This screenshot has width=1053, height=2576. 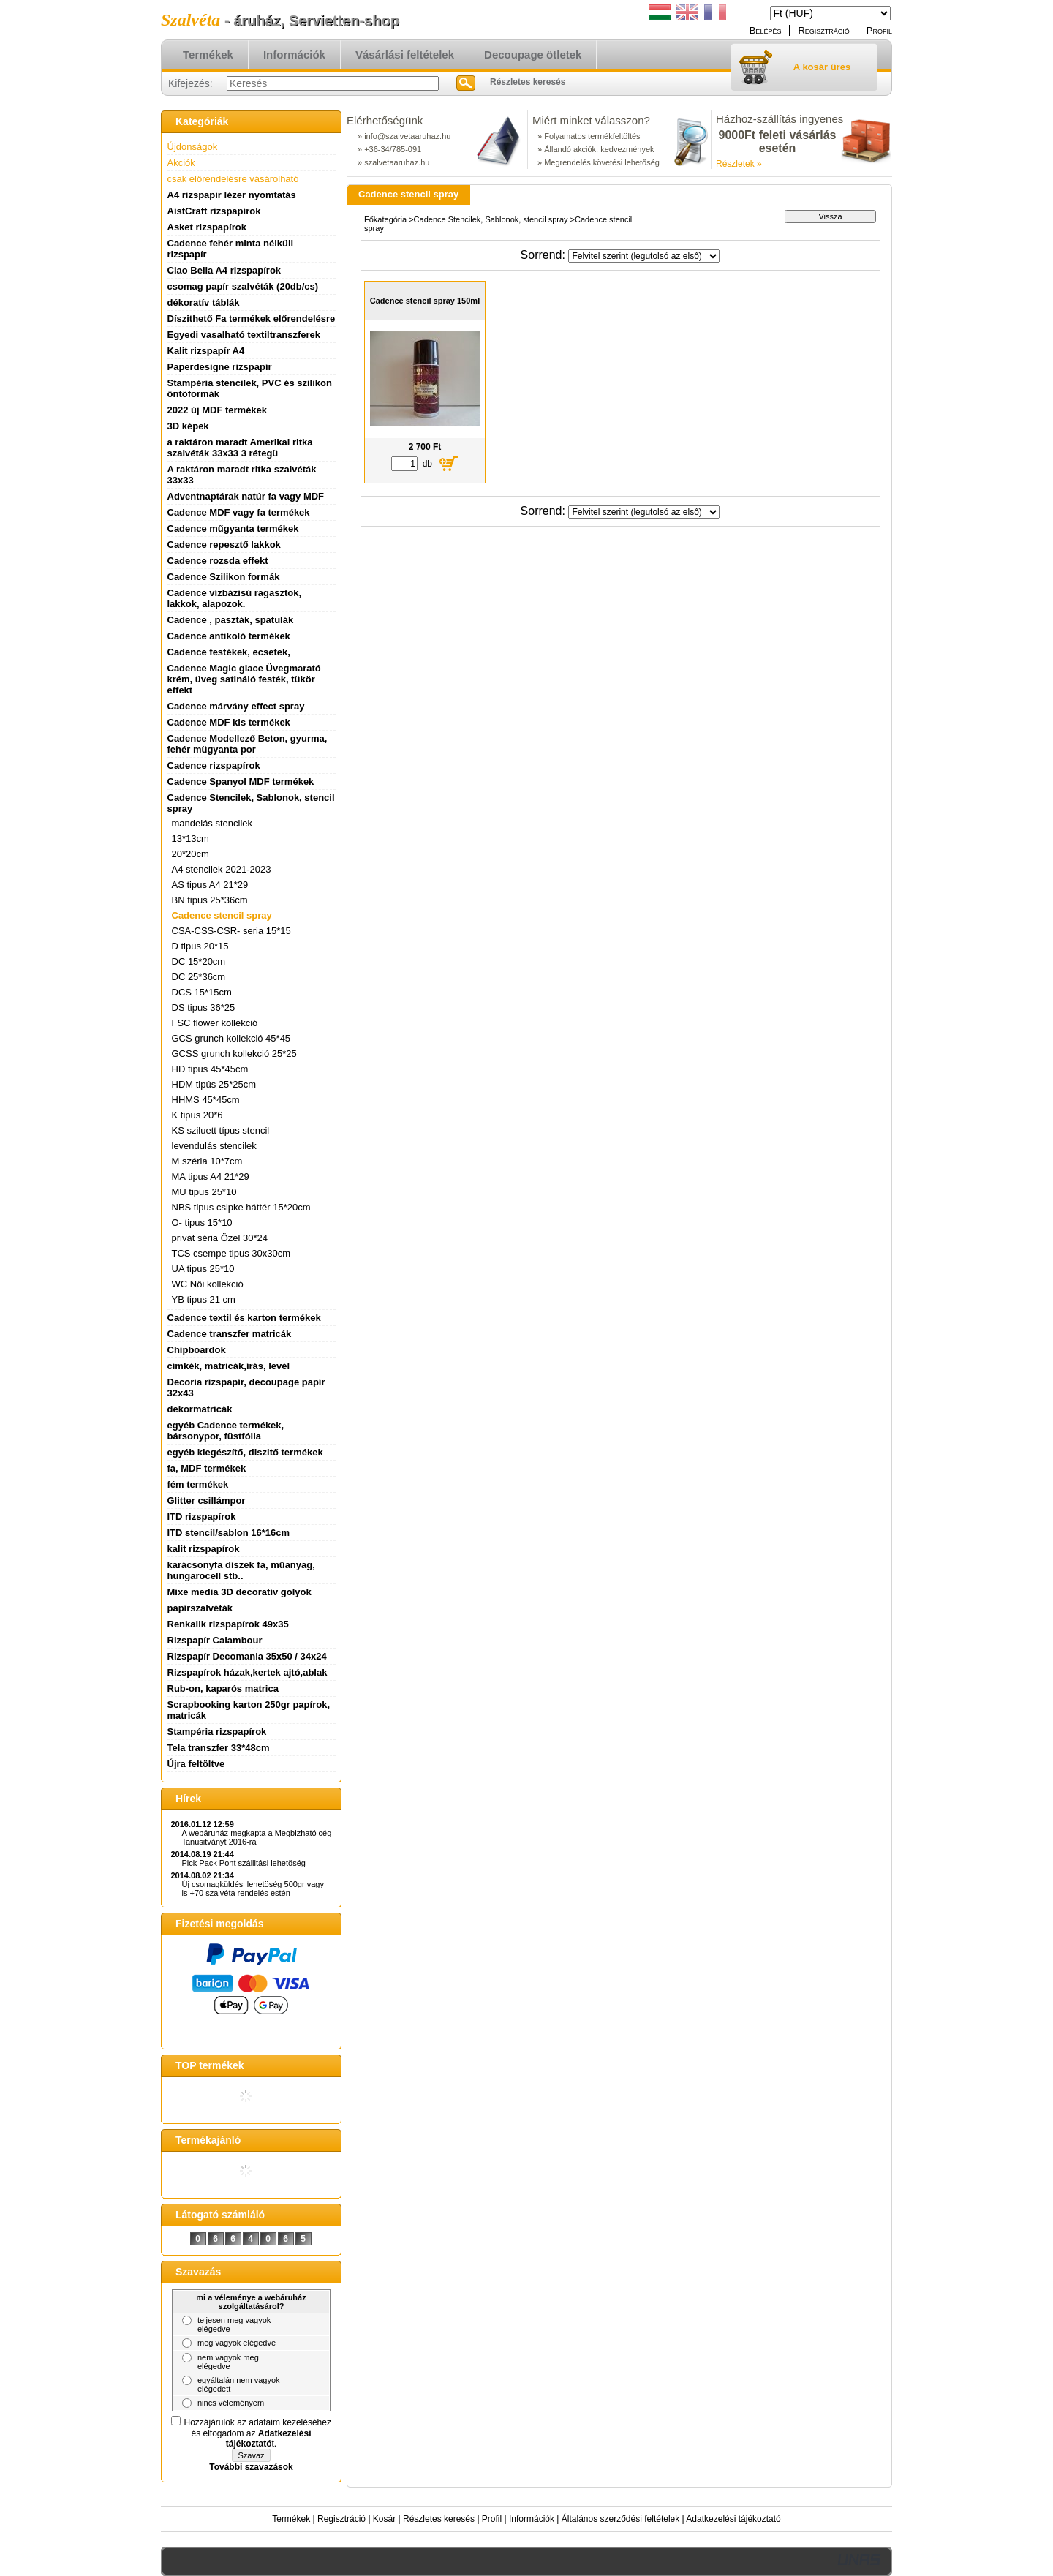 I want to click on Általános szerződési feltételek, so click(x=620, y=2519).